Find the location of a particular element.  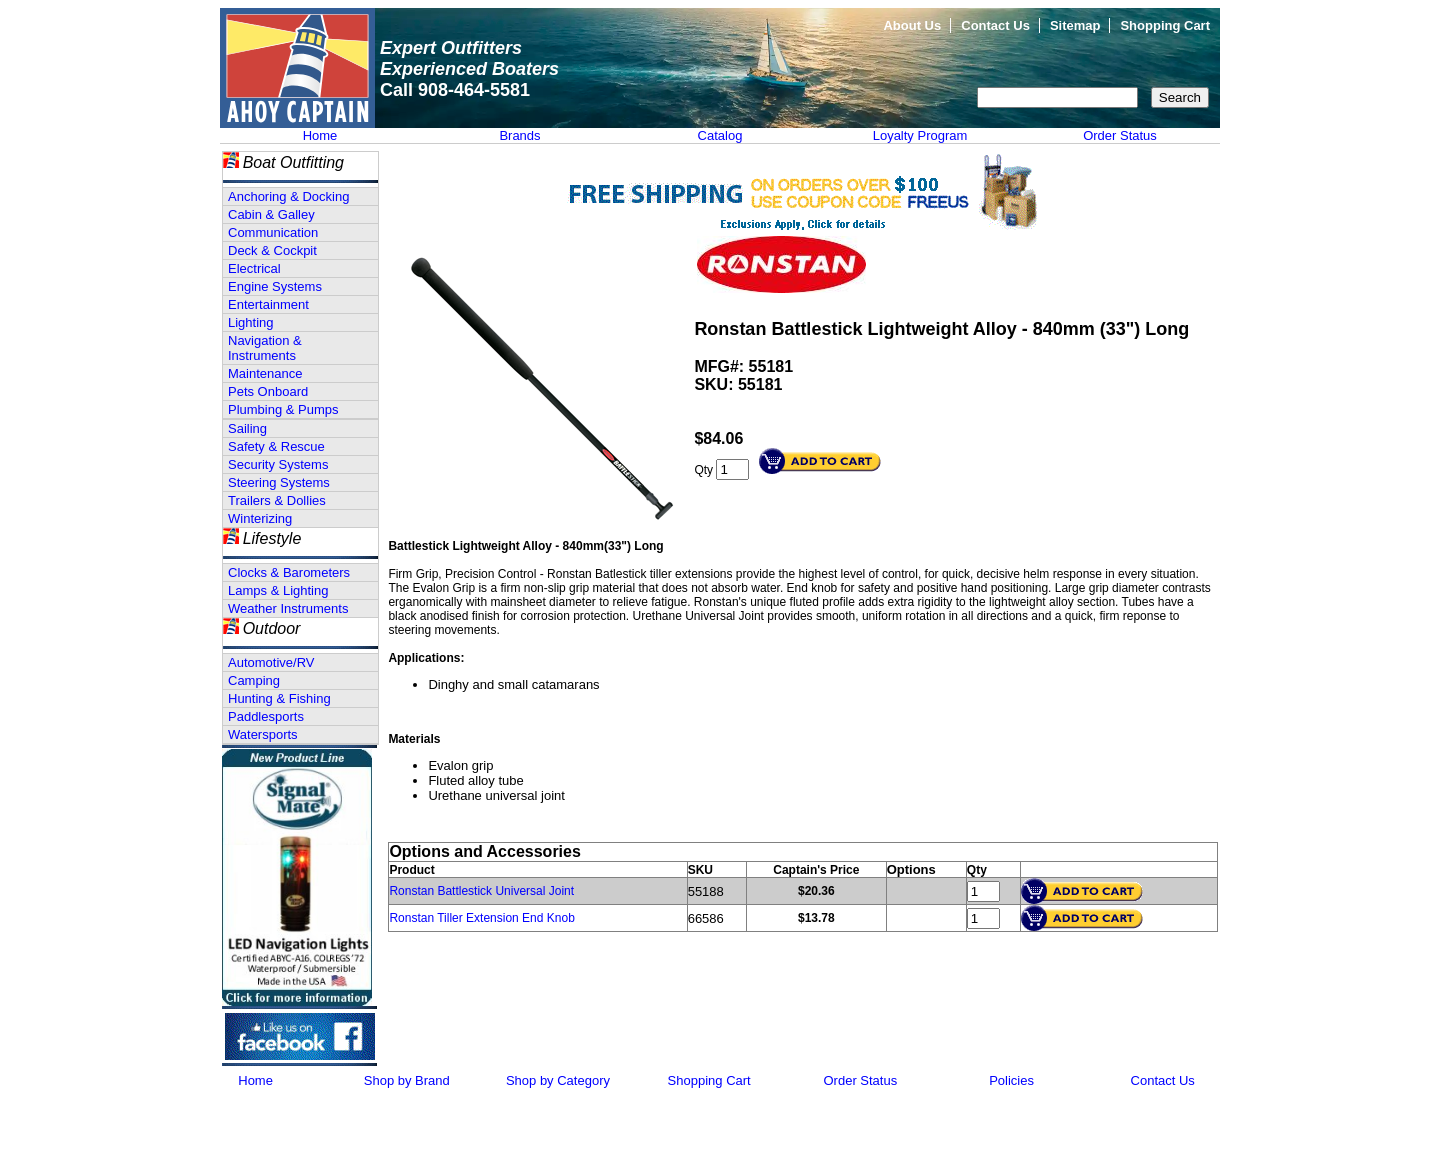

Entertainment is located at coordinates (268, 304).